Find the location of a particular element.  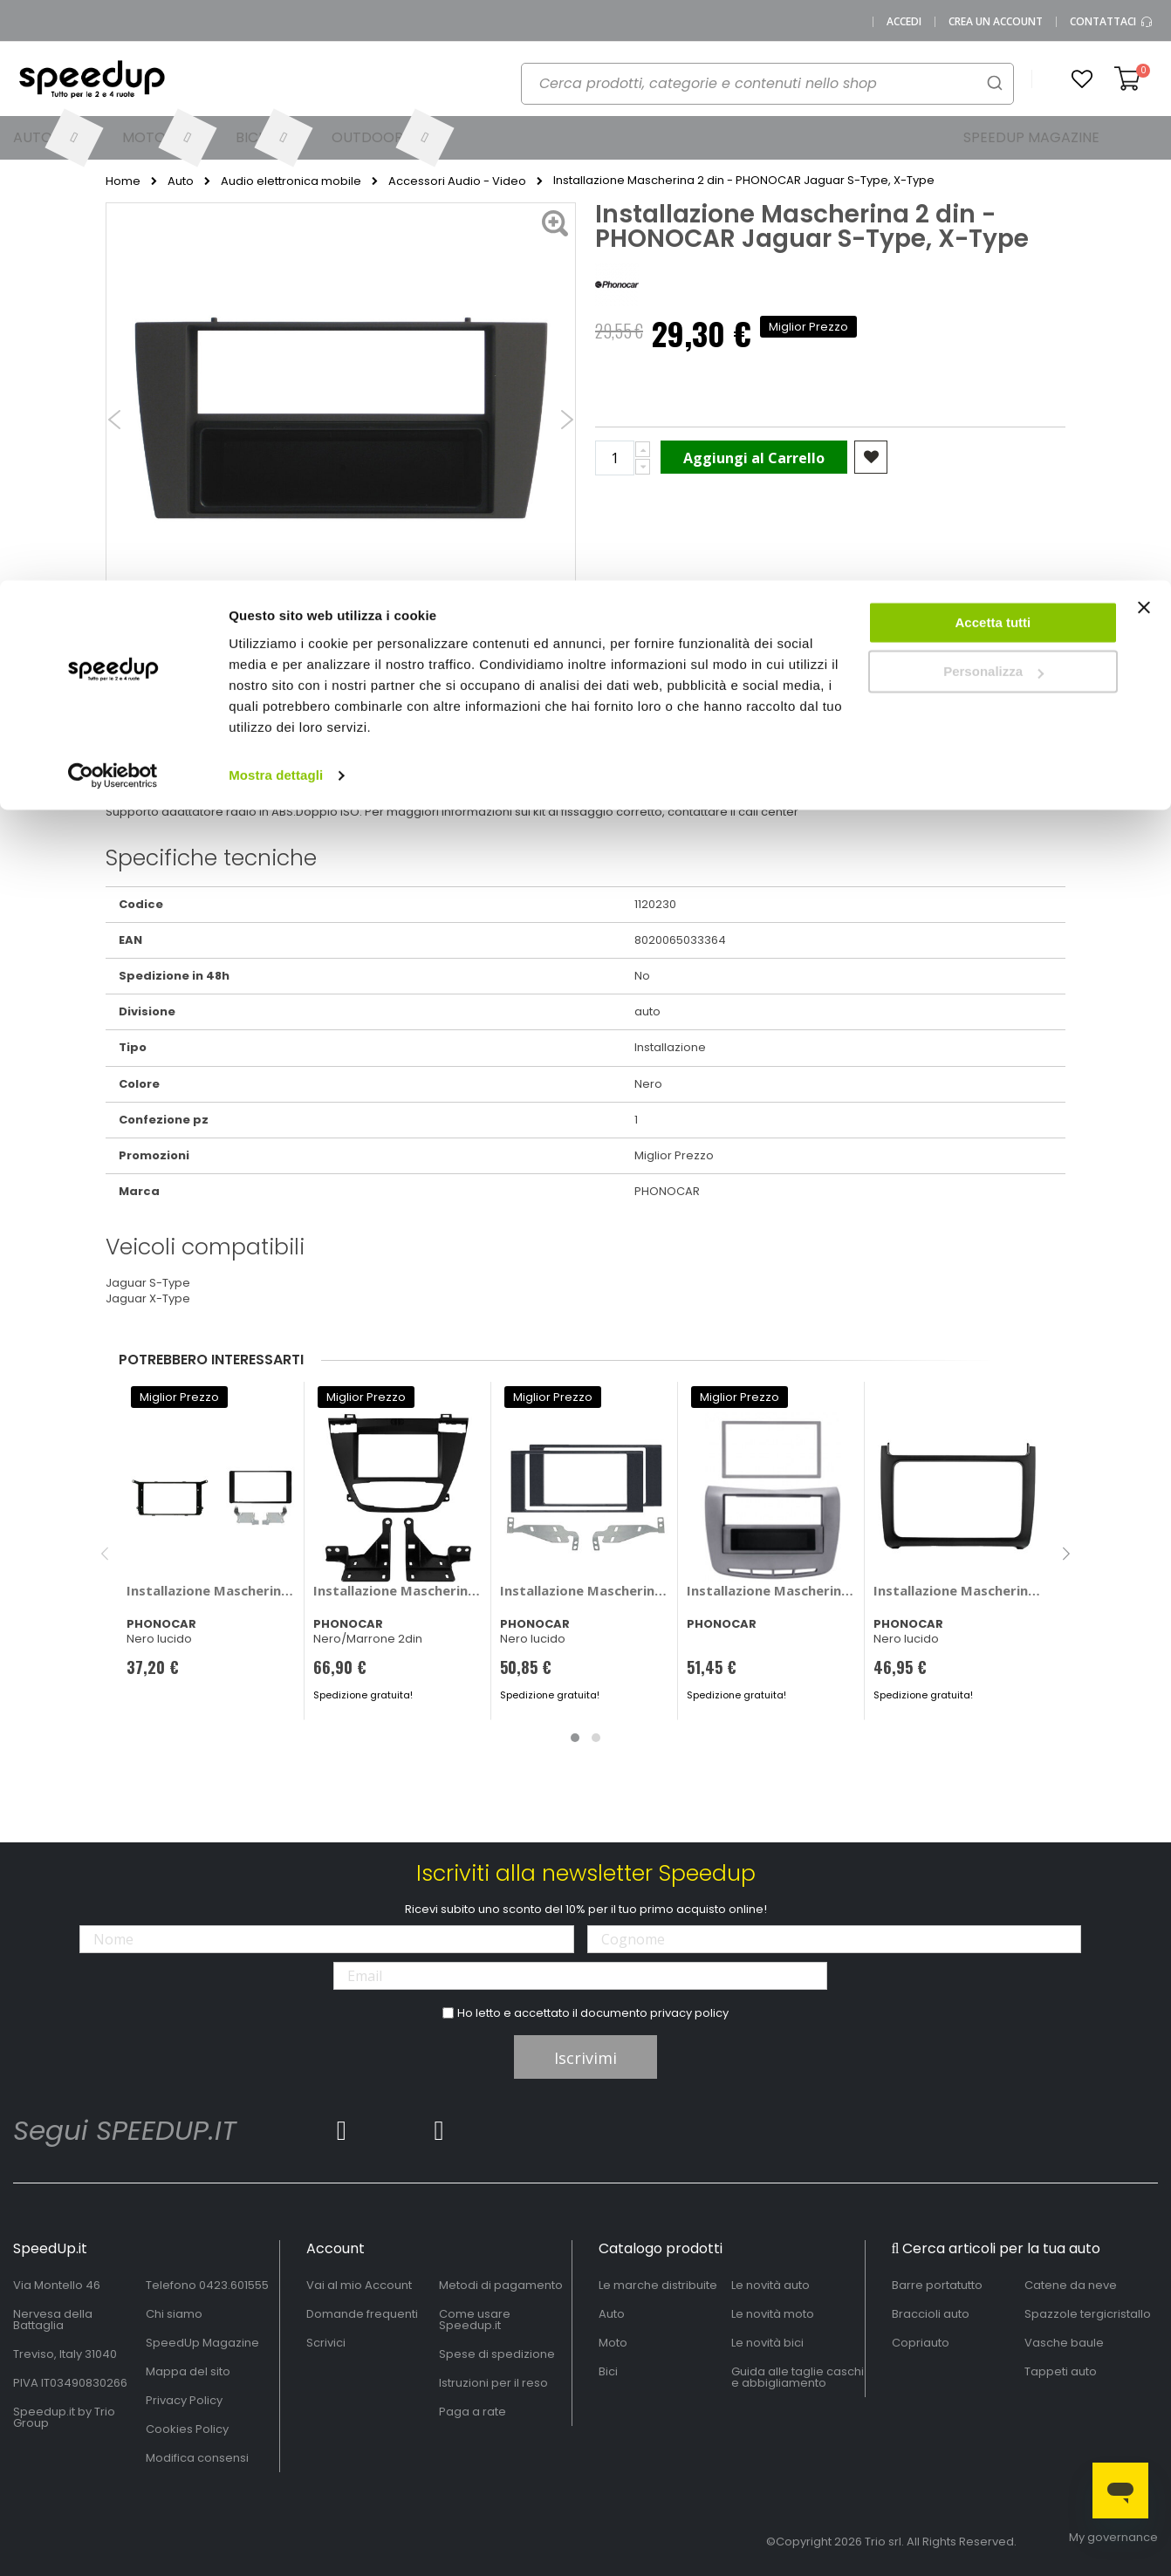

Moto is located at coordinates (613, 2342).